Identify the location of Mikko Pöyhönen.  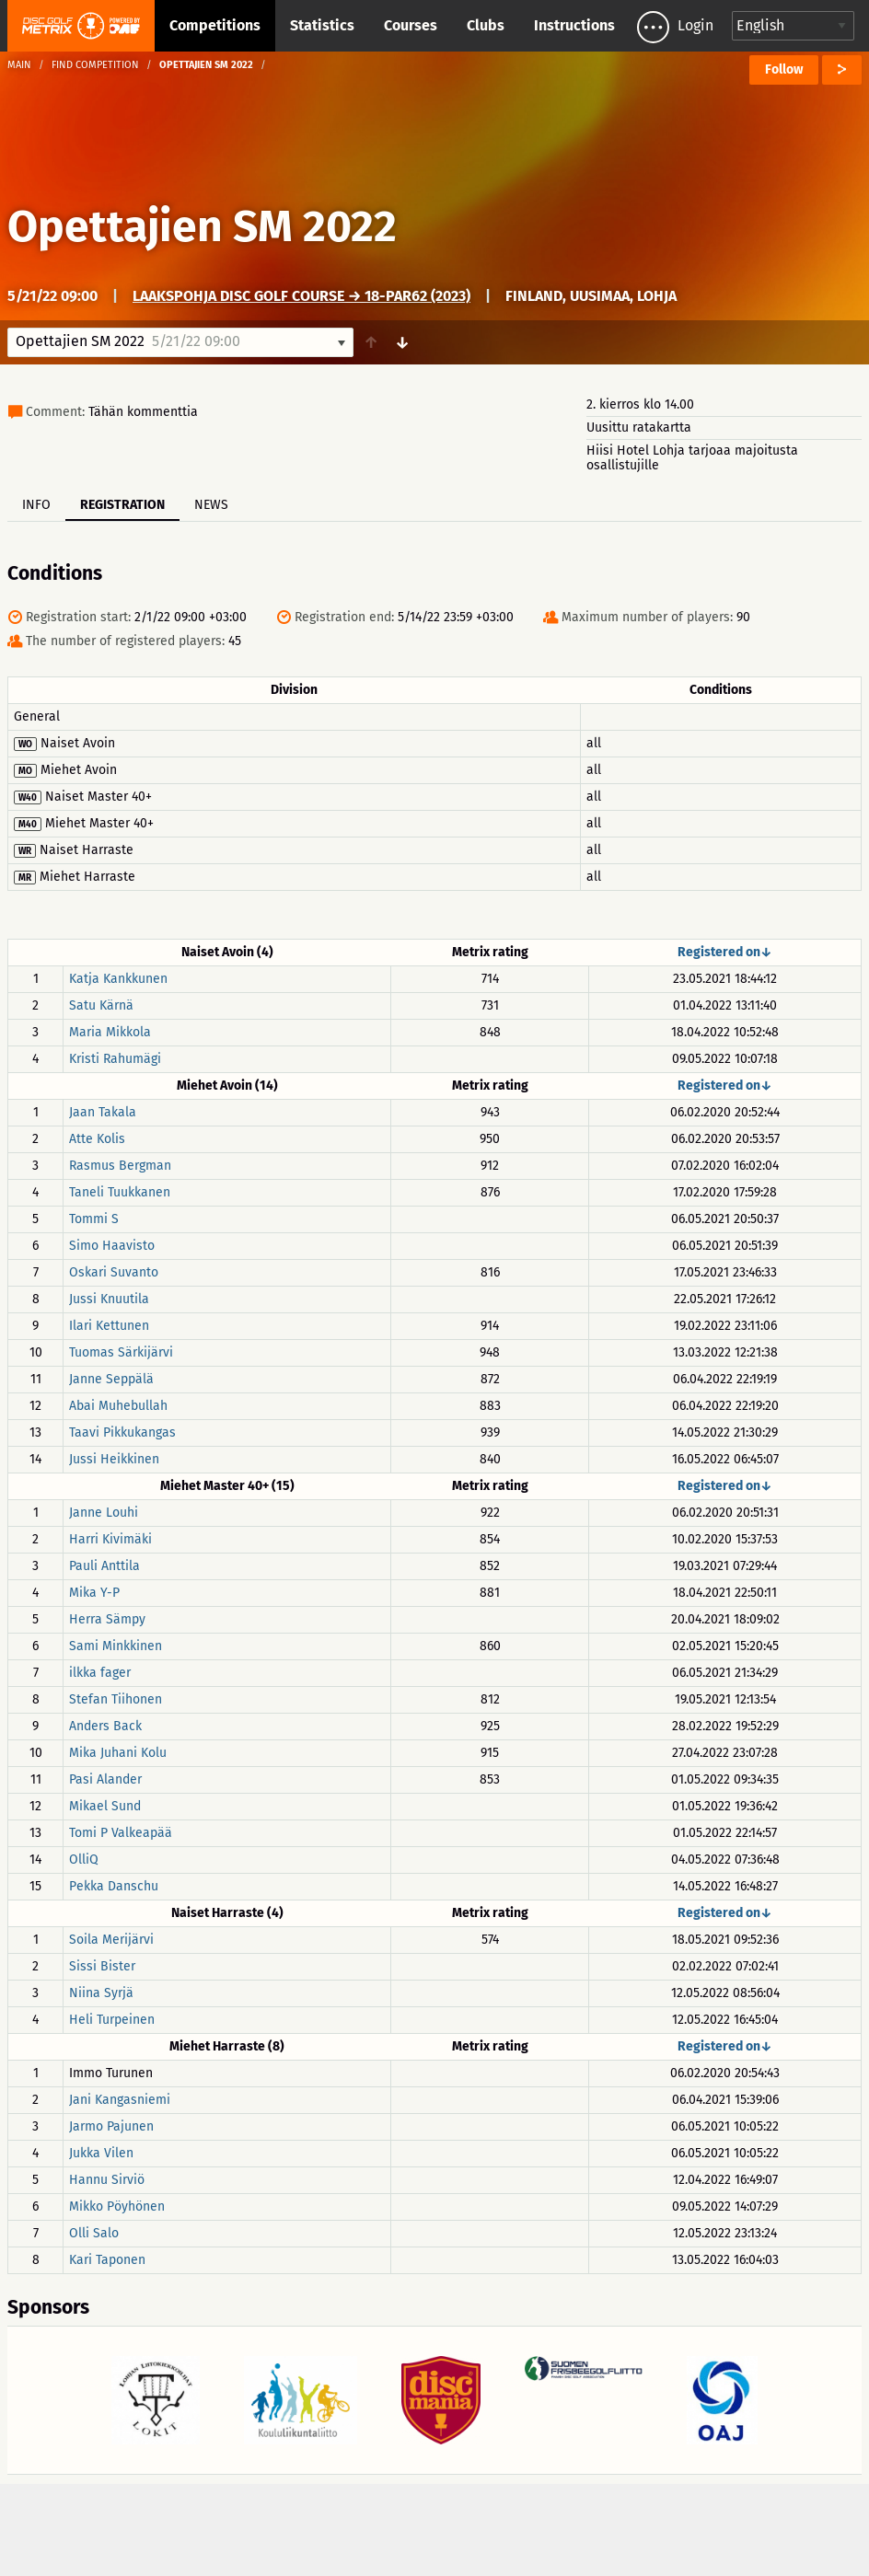
(117, 2206).